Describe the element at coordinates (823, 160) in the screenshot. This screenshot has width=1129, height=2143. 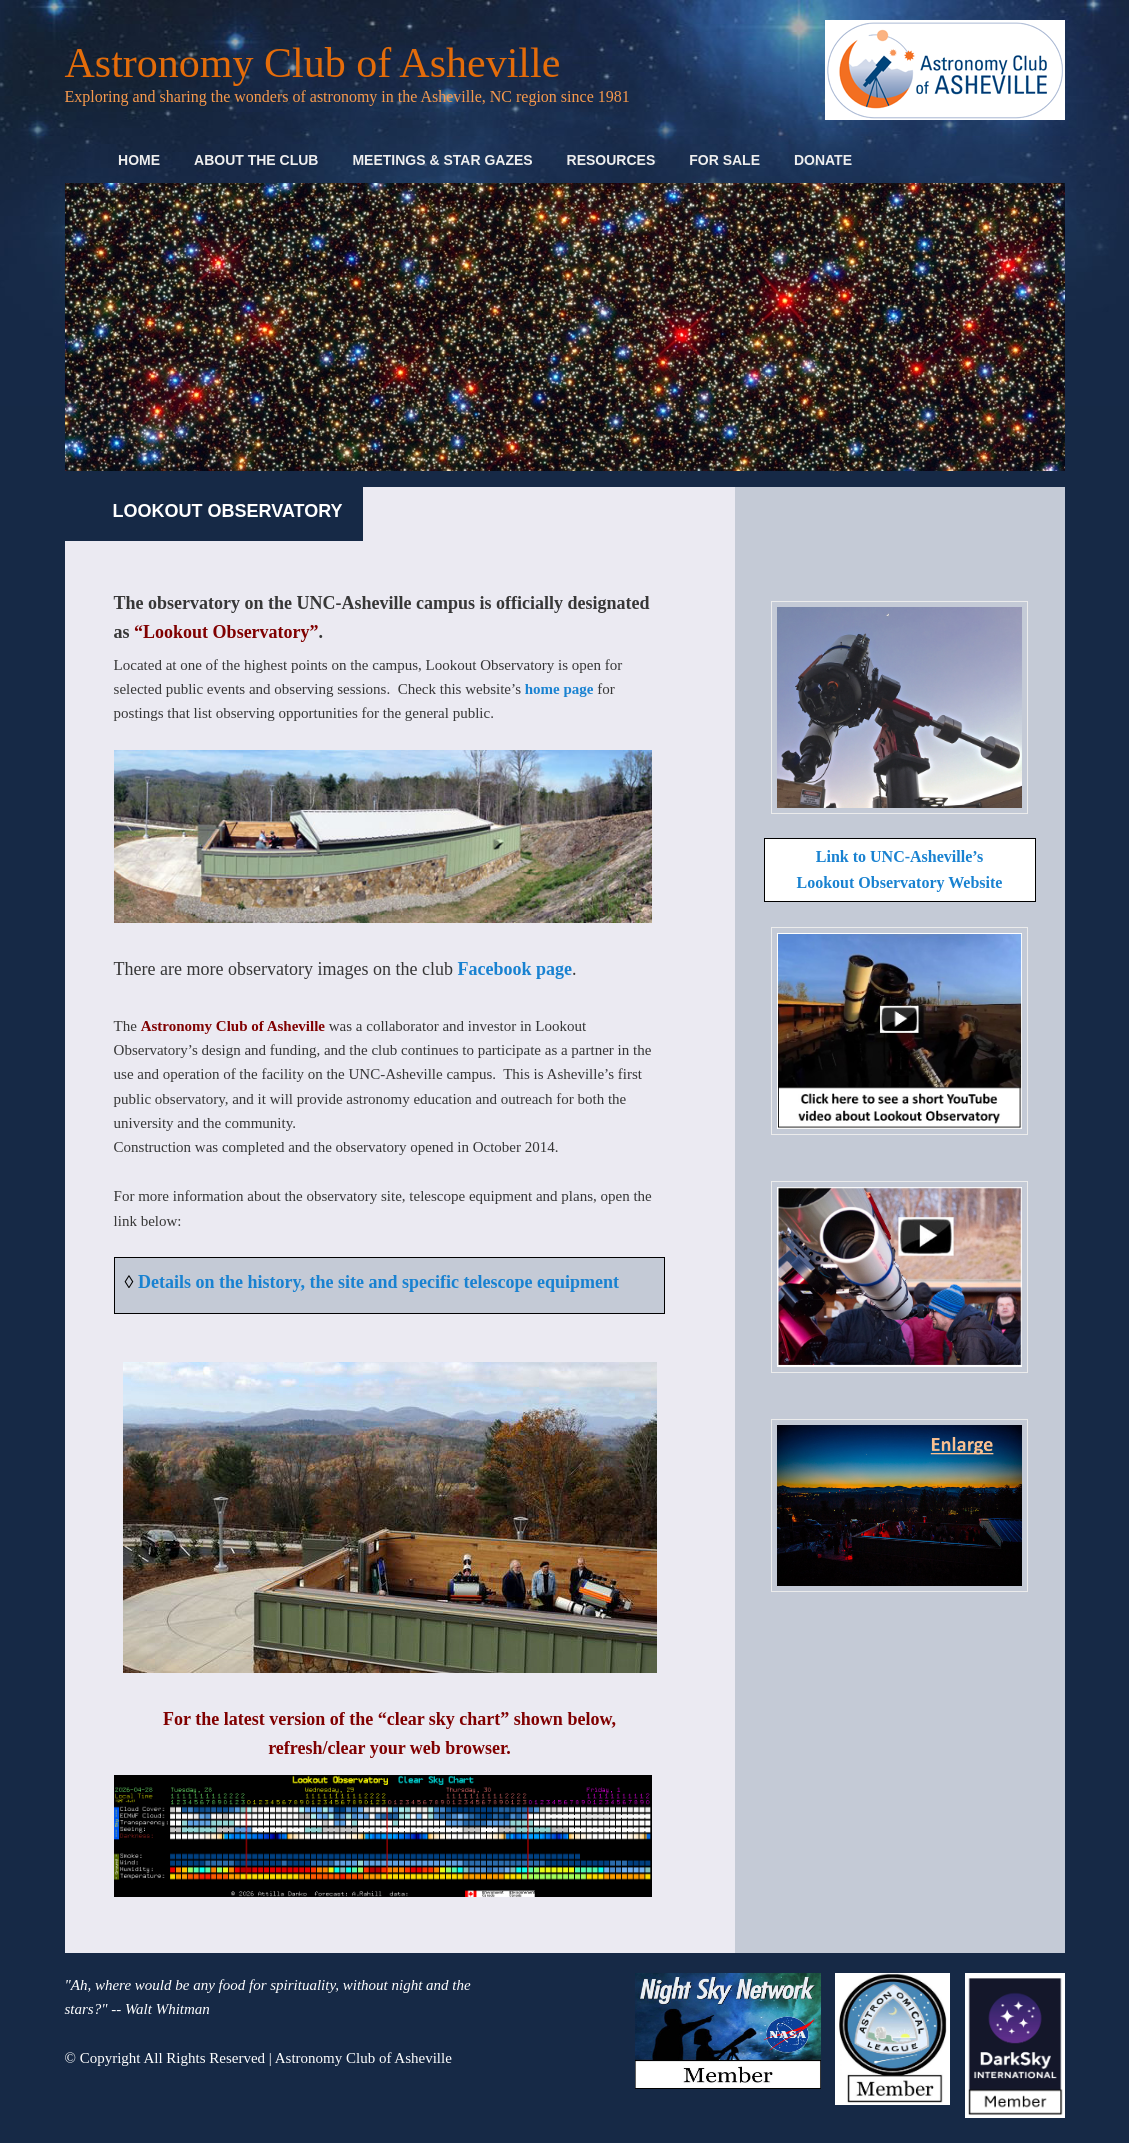
I see `Donate` at that location.